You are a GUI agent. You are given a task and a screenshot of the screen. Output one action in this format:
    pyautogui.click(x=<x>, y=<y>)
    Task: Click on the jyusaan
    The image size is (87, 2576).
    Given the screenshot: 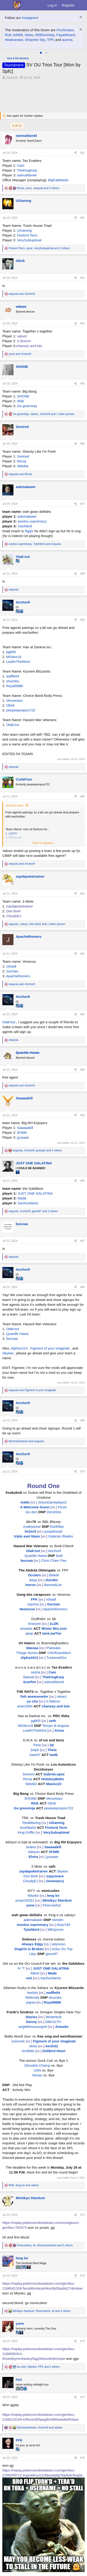 What is the action you would take?
    pyautogui.click(x=23, y=1137)
    